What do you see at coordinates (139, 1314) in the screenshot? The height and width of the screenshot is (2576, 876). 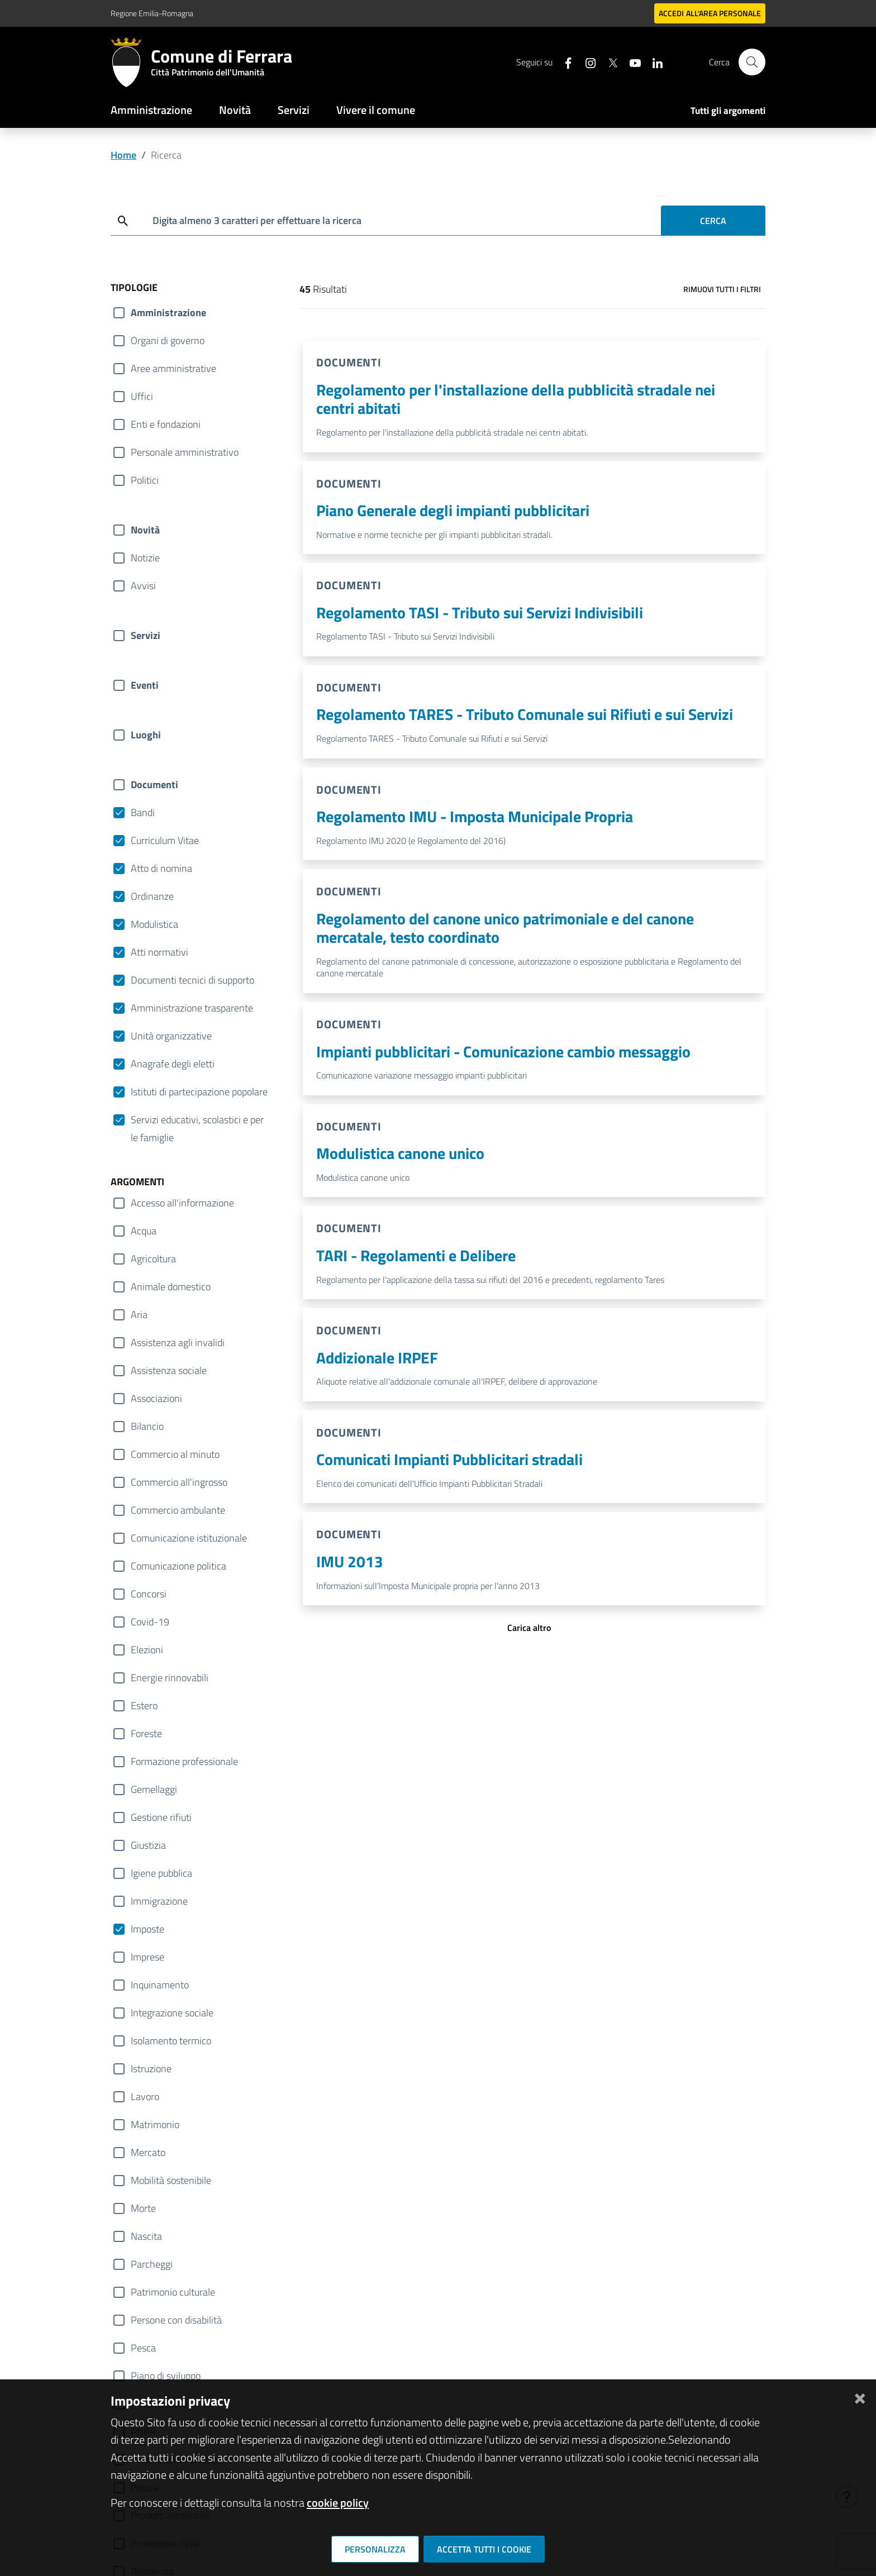 I see `Aria` at bounding box center [139, 1314].